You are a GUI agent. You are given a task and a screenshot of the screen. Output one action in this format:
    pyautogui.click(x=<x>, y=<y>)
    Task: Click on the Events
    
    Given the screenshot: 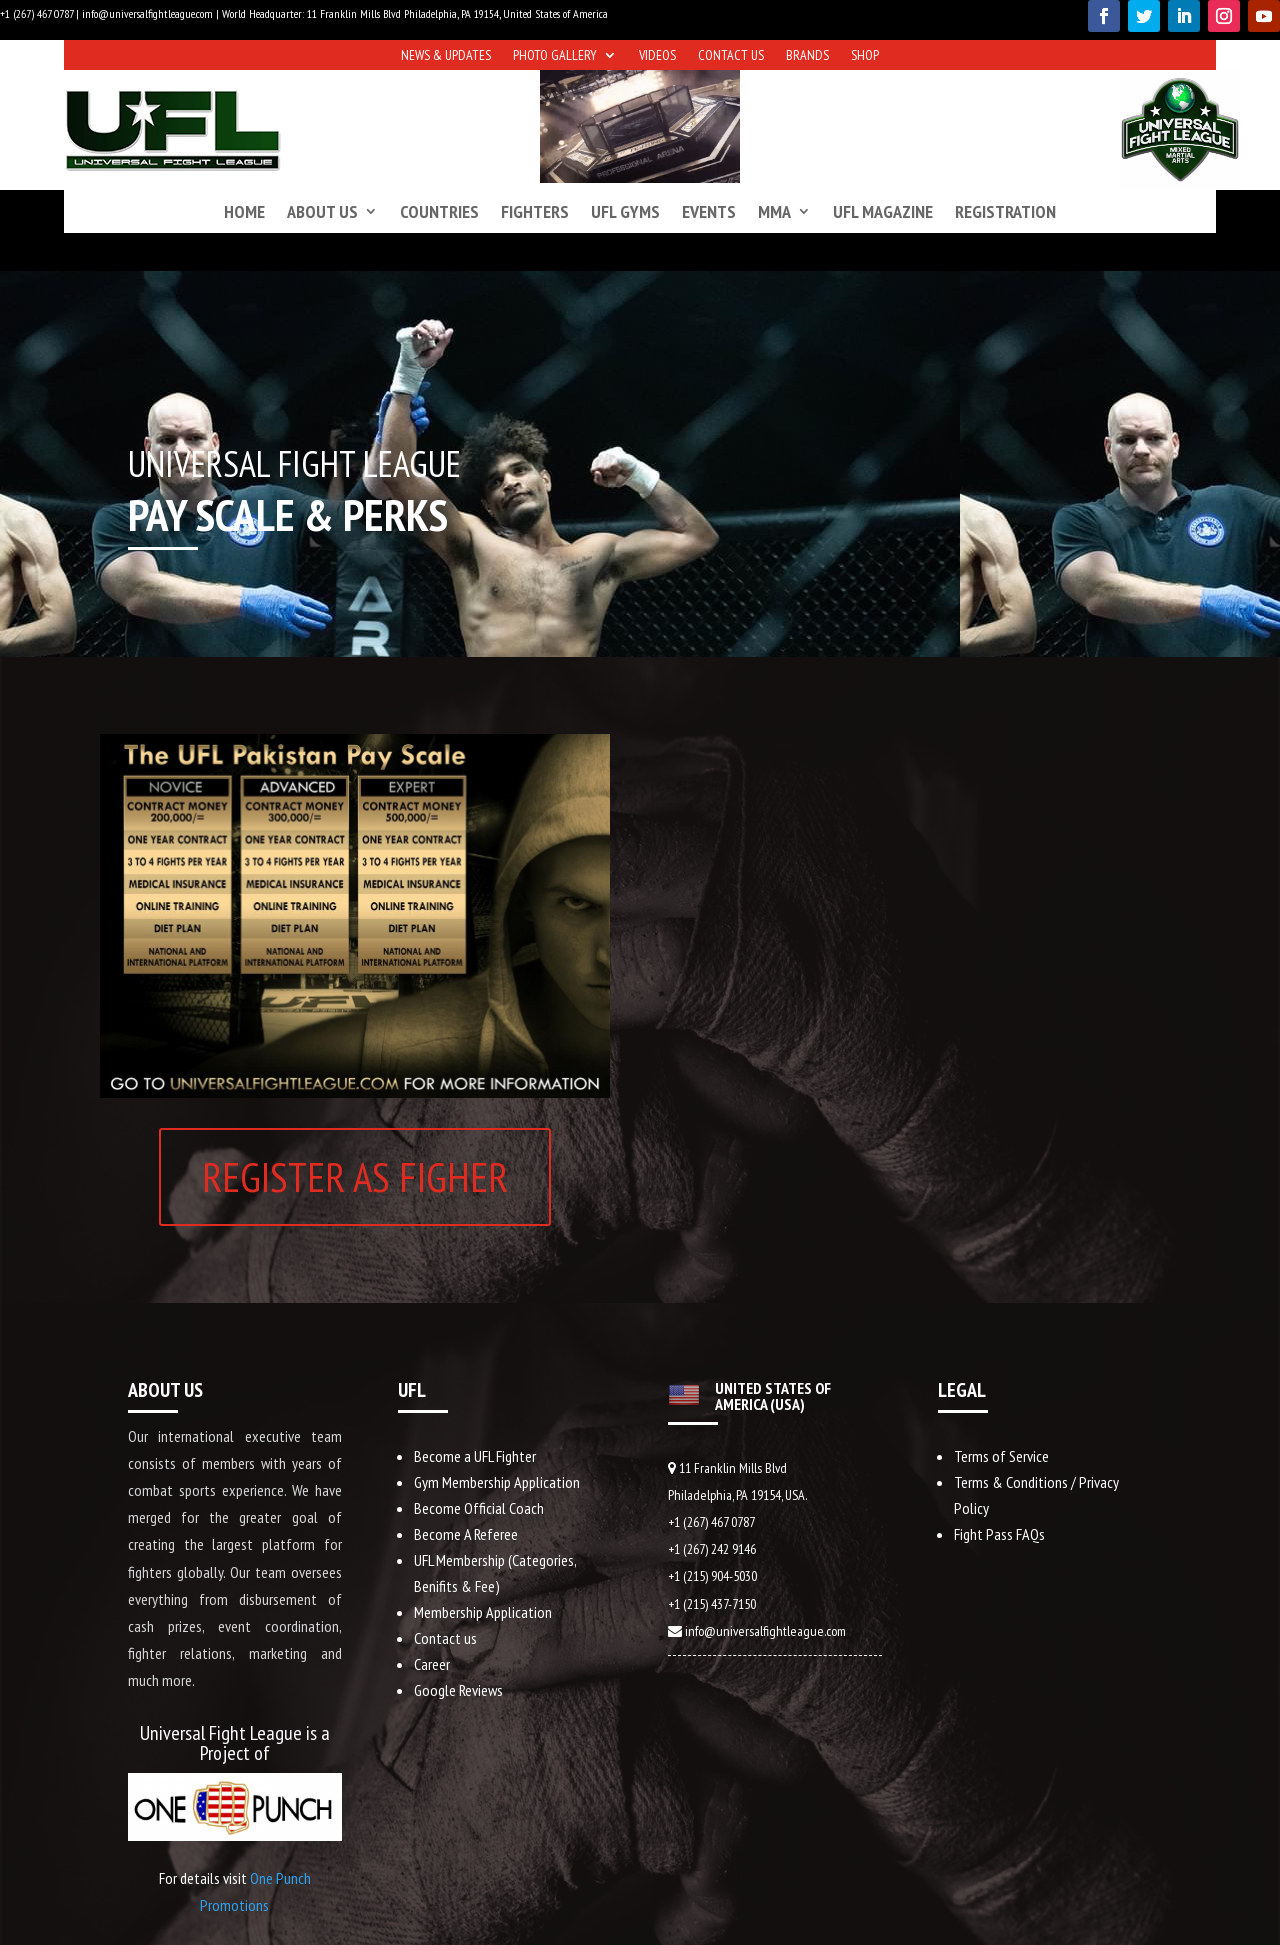 What is the action you would take?
    pyautogui.click(x=709, y=211)
    